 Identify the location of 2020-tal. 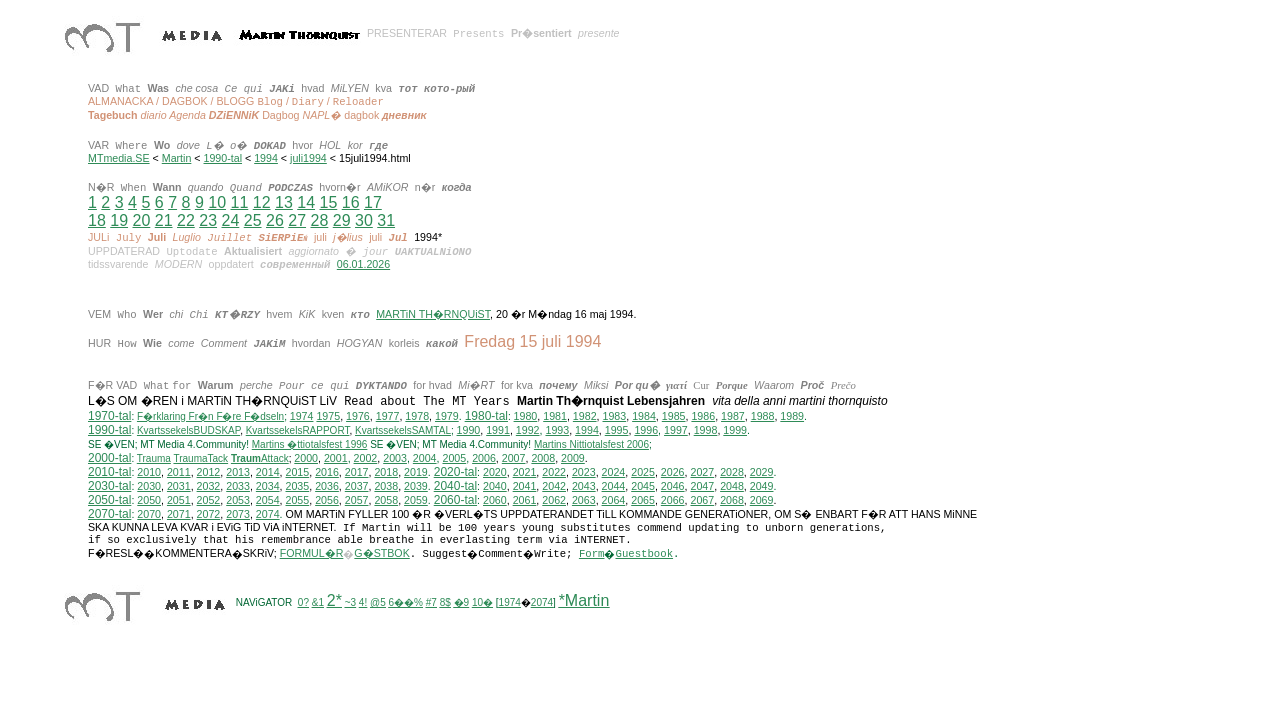
(455, 472).